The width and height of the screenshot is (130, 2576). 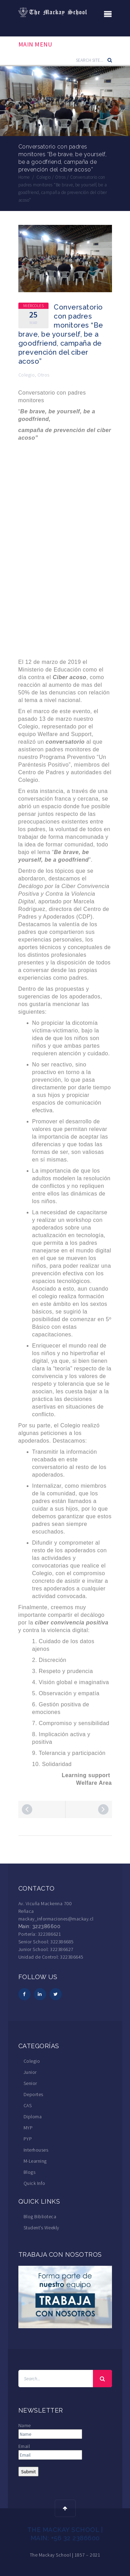 What do you see at coordinates (35, 2161) in the screenshot?
I see `M-Learning` at bounding box center [35, 2161].